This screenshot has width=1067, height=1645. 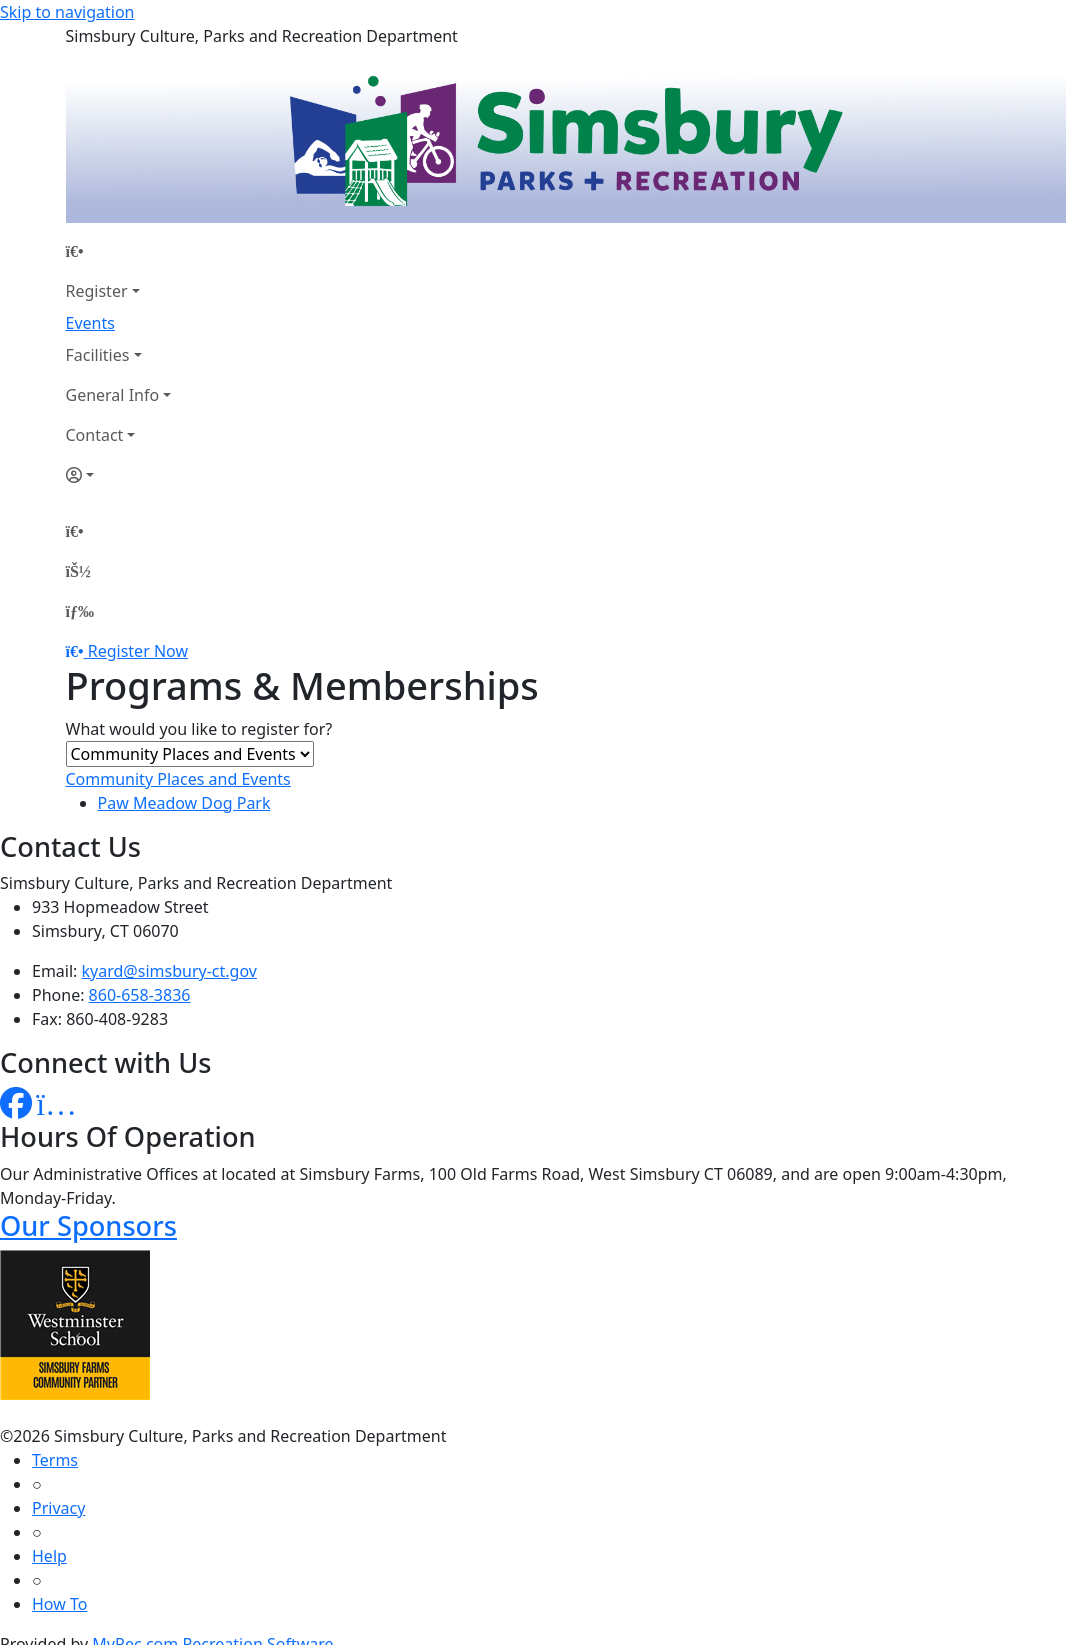 What do you see at coordinates (169, 971) in the screenshot?
I see `kyard@simsbury-ct.gov` at bounding box center [169, 971].